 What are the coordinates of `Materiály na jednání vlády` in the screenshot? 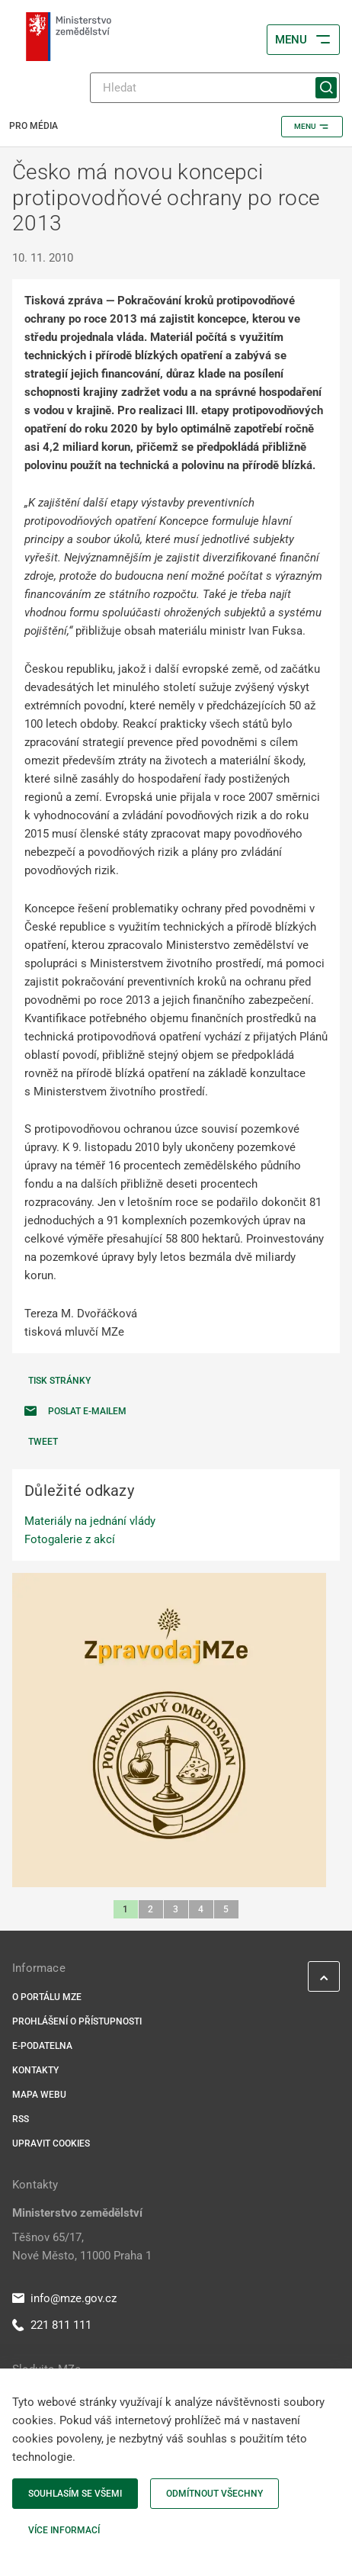 It's located at (89, 1521).